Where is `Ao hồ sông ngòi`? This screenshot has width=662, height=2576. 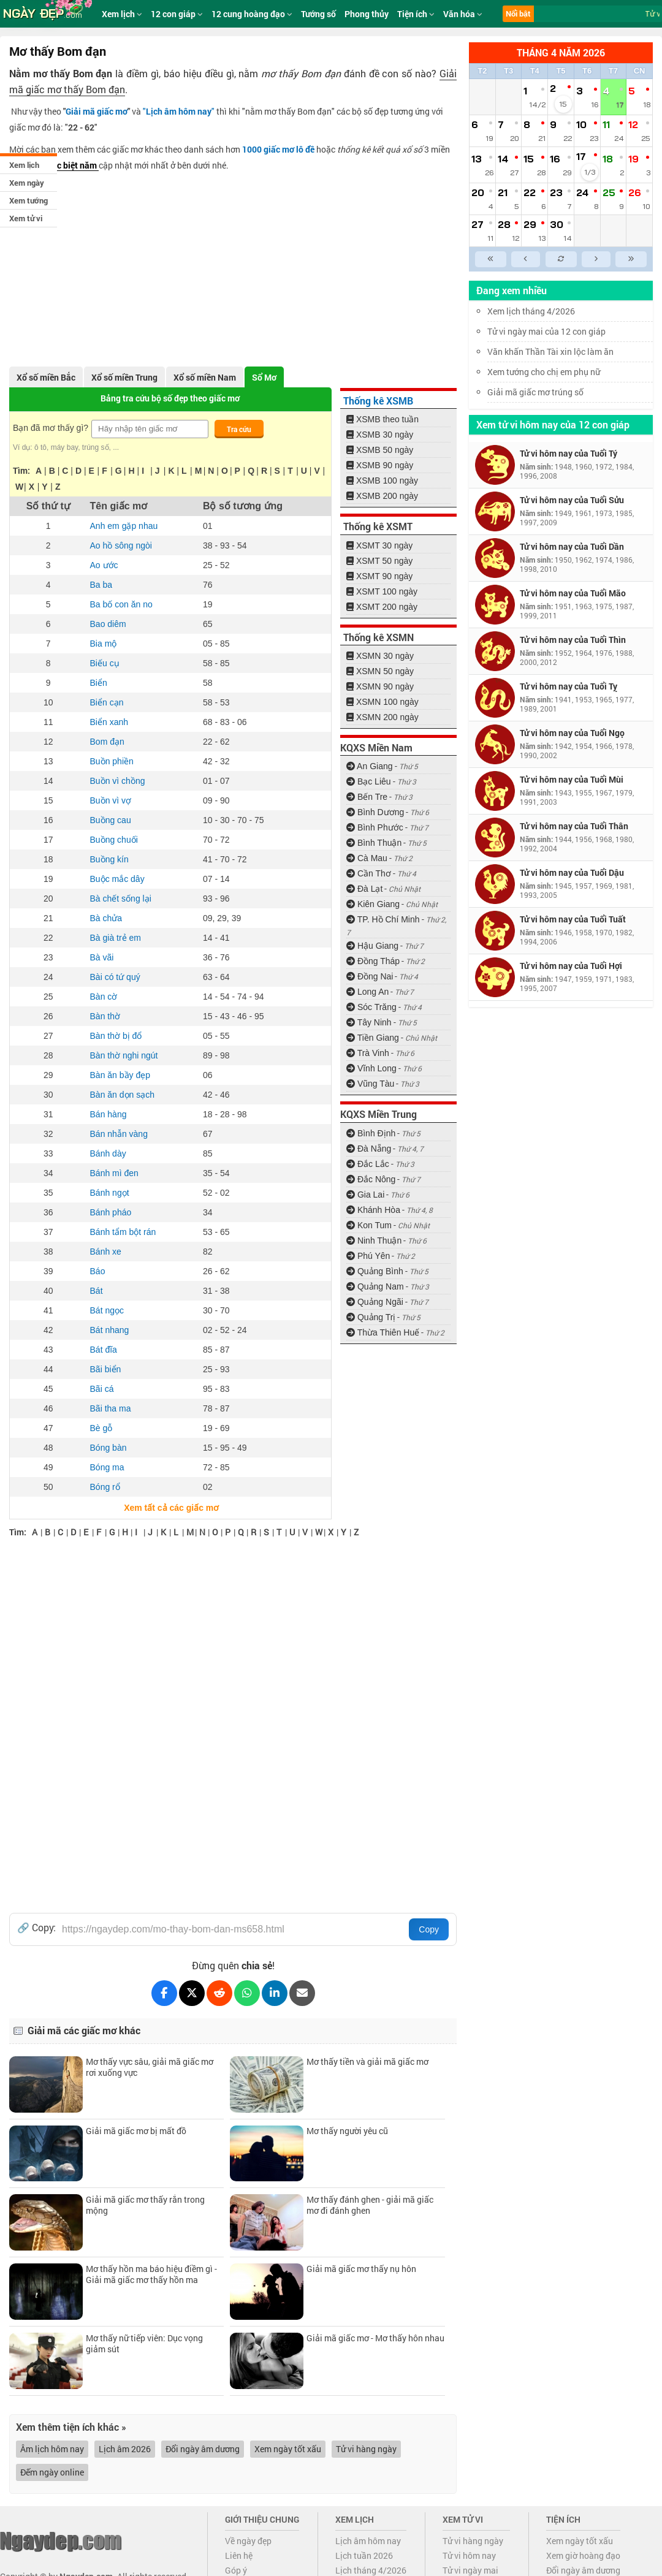
Ao hồ sông ngòi is located at coordinates (121, 545).